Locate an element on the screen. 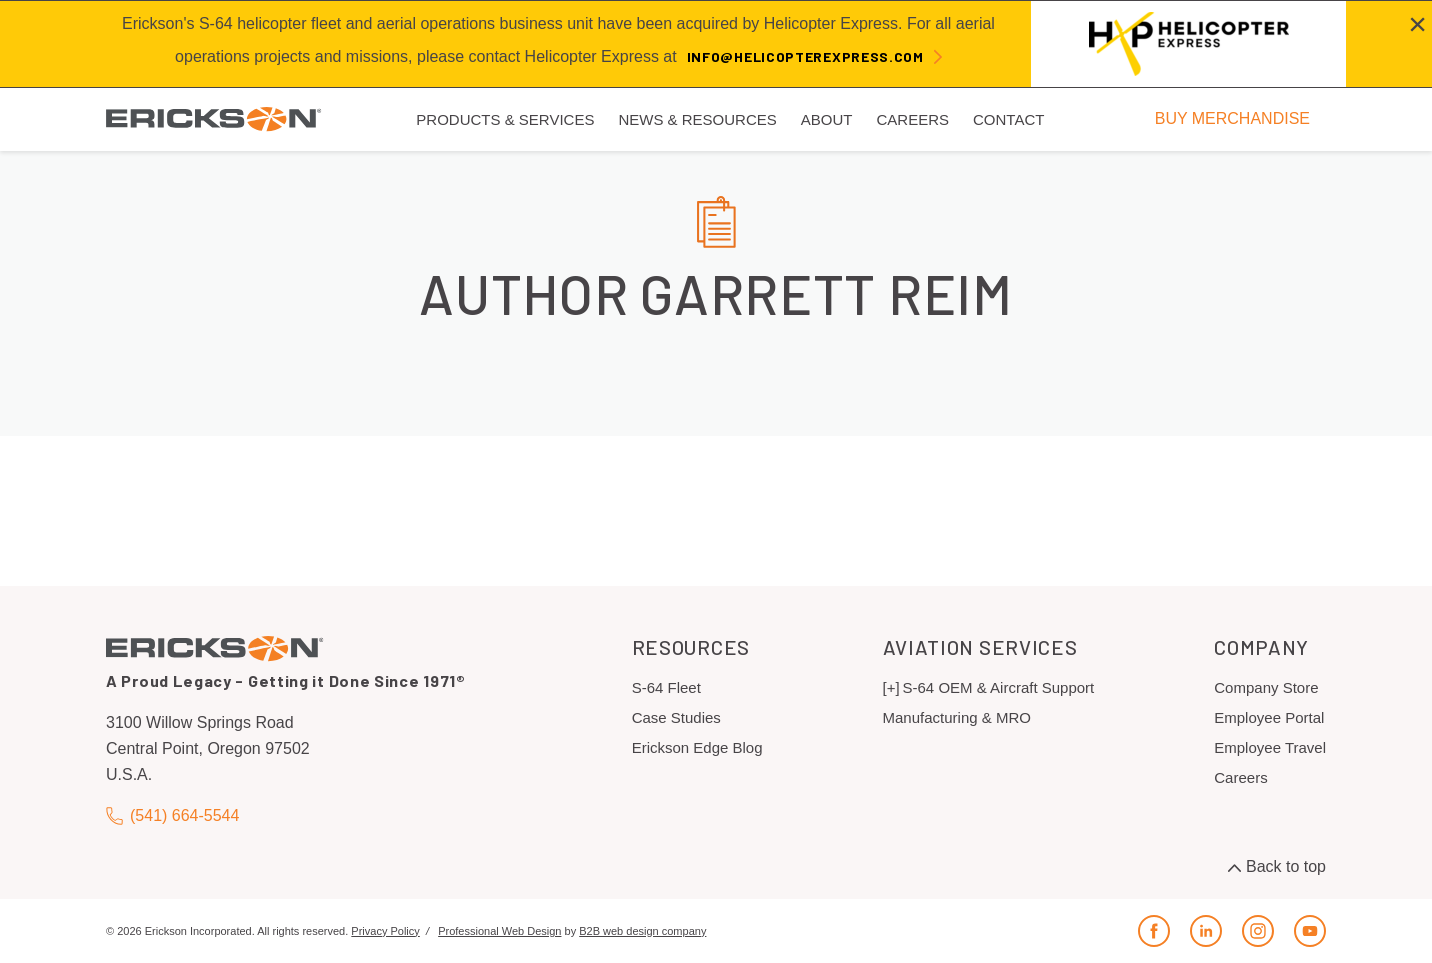  Erickson Edge Blog is located at coordinates (697, 747).